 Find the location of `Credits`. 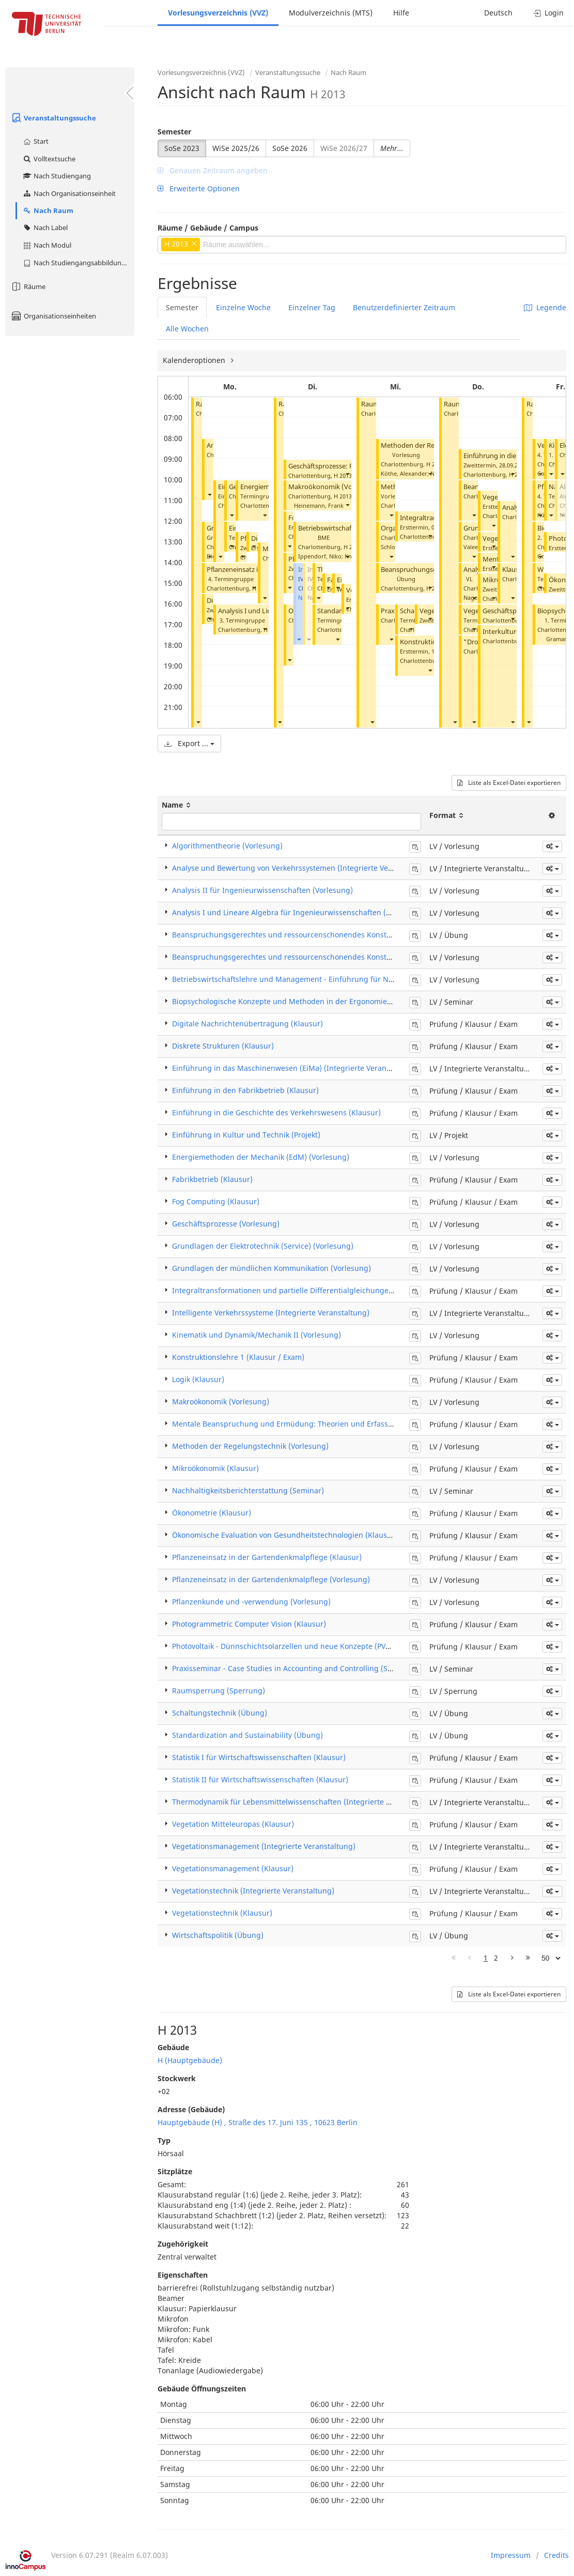

Credits is located at coordinates (556, 2555).